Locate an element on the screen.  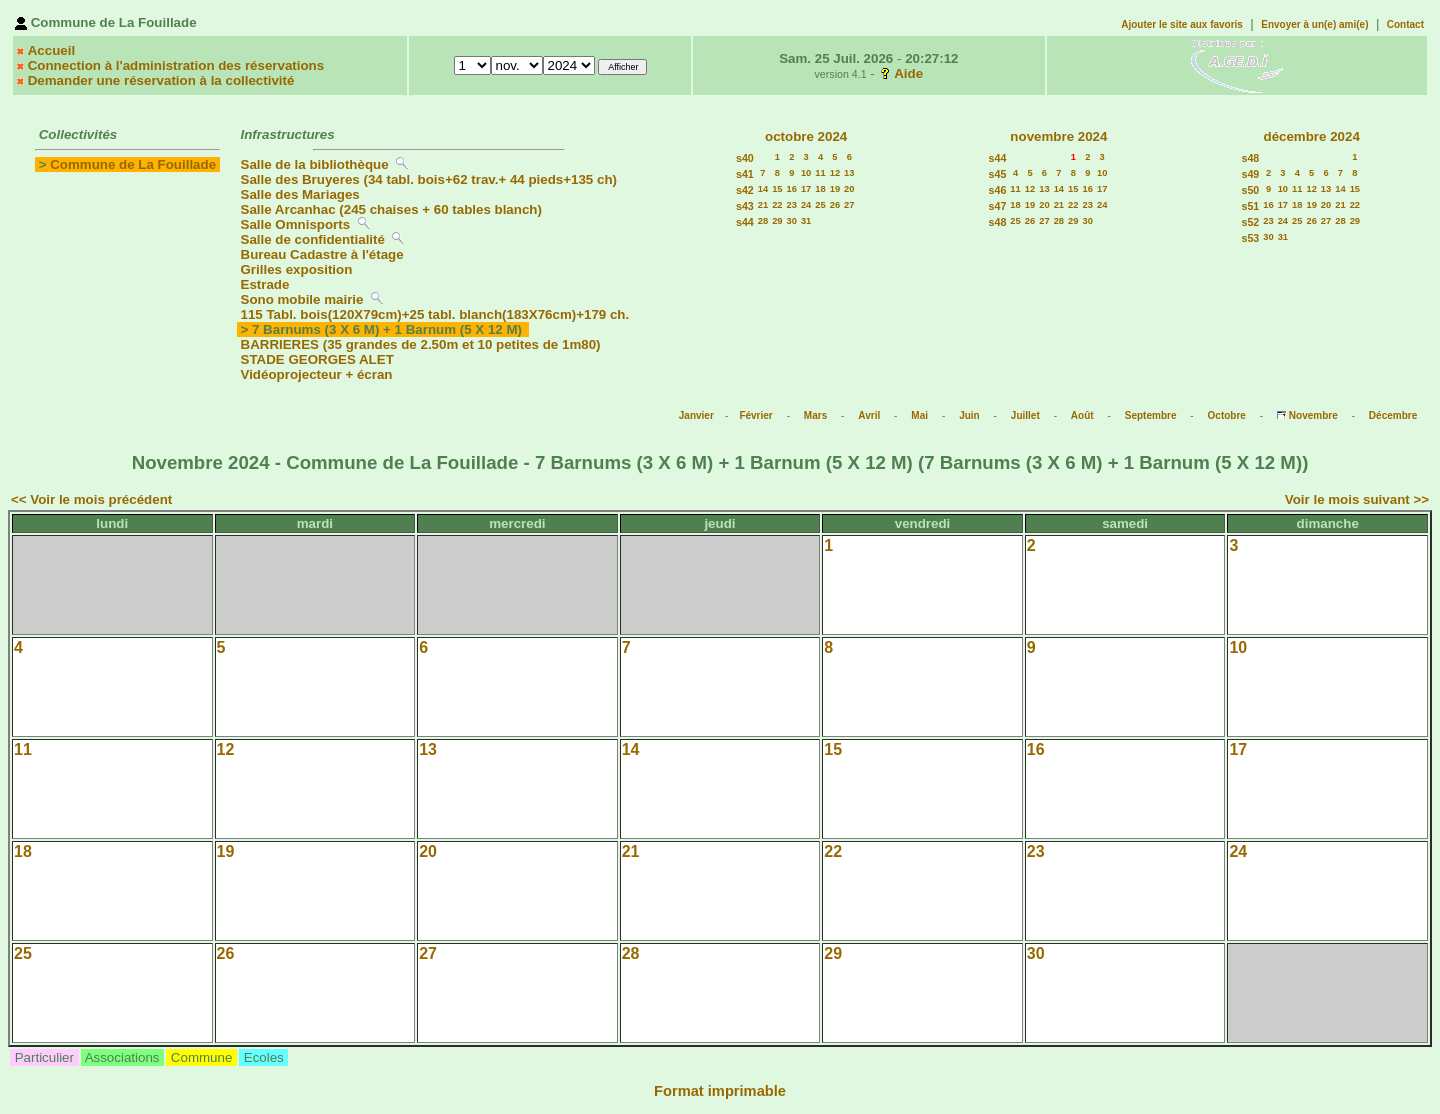
11 is located at coordinates (820, 173).